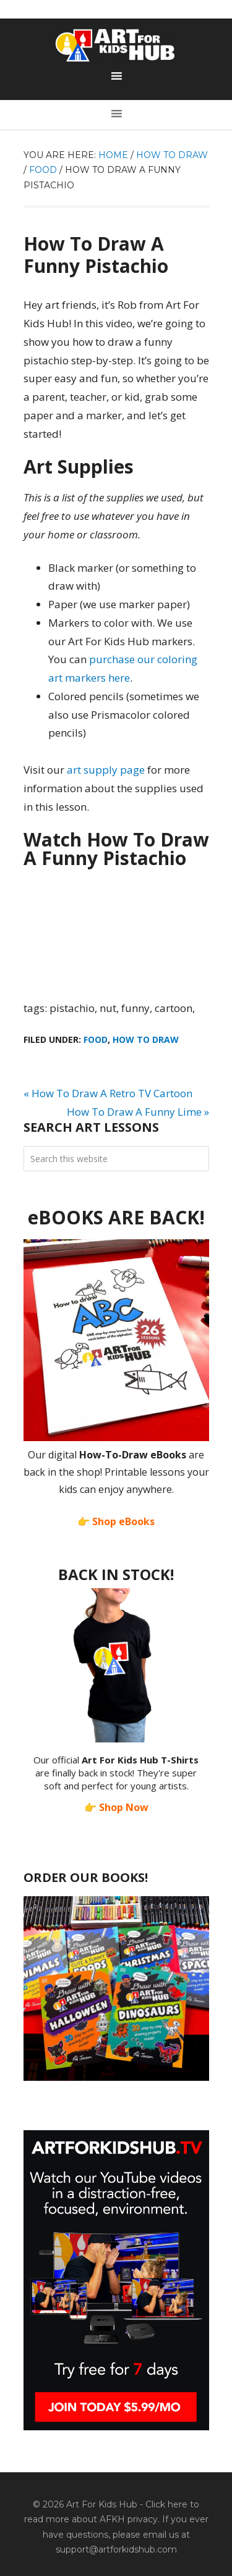  What do you see at coordinates (116, 1807) in the screenshot?
I see `👉 Shop Now` at bounding box center [116, 1807].